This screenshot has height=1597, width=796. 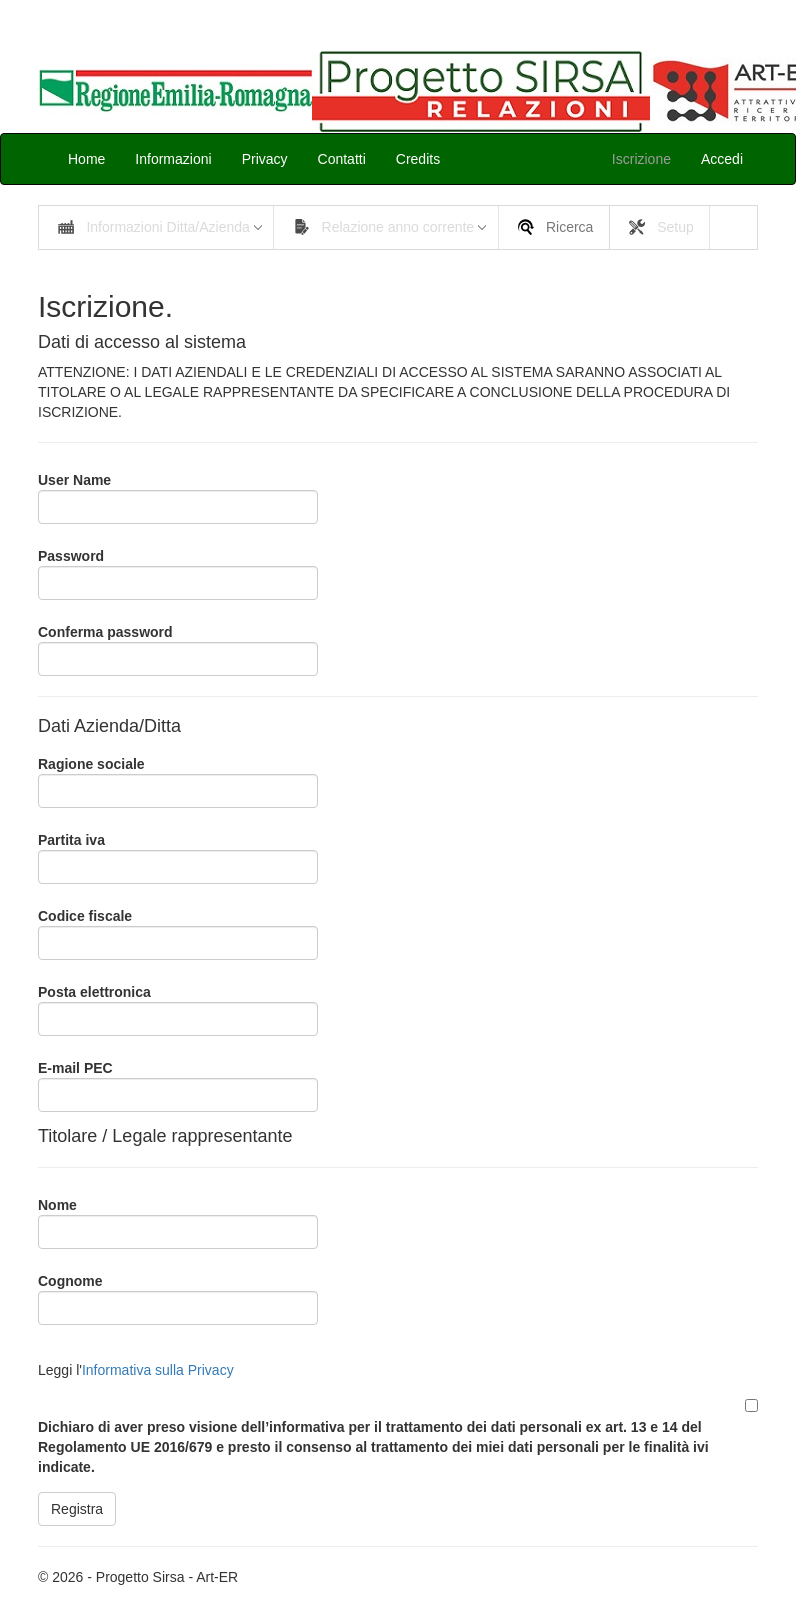 What do you see at coordinates (71, 556) in the screenshot?
I see `Password` at bounding box center [71, 556].